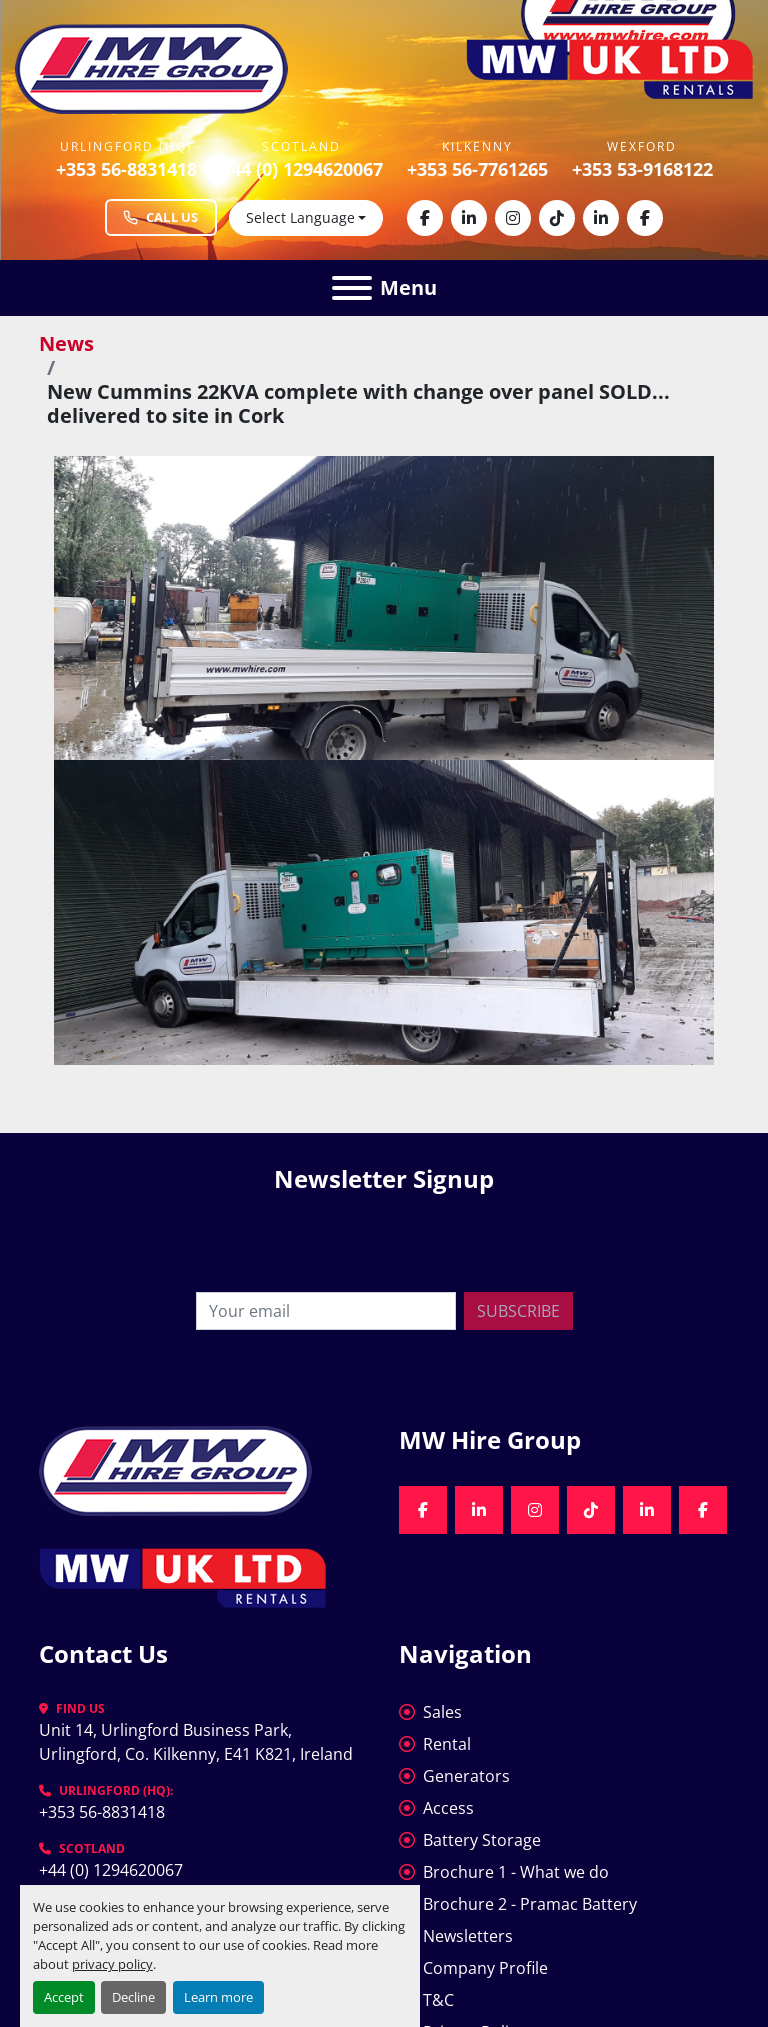  What do you see at coordinates (518, 1311) in the screenshot?
I see `Subscribe` at bounding box center [518, 1311].